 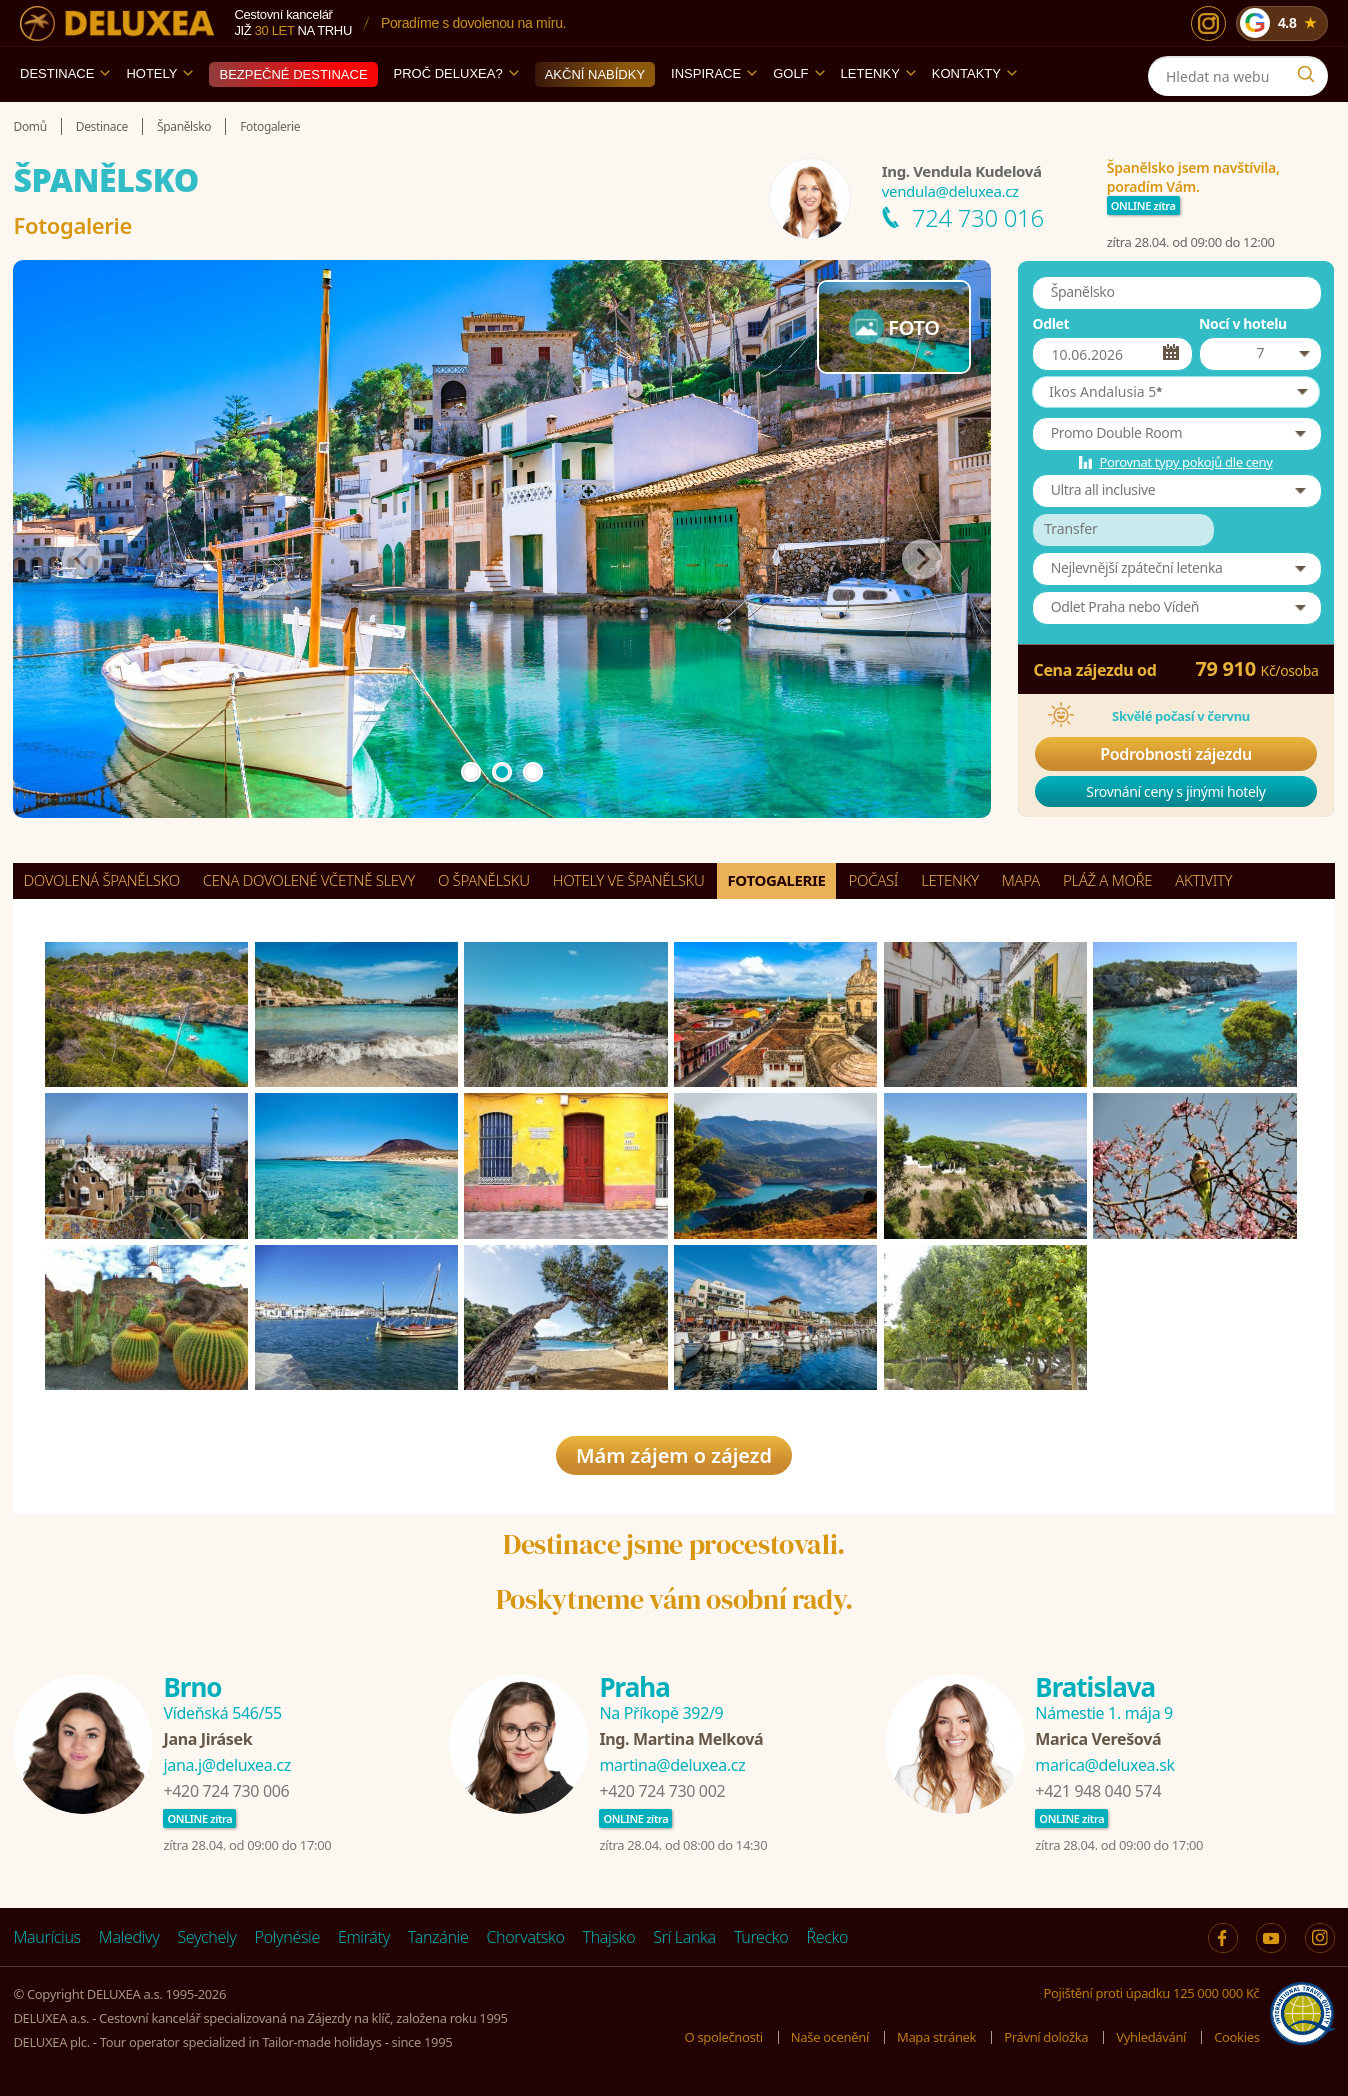 What do you see at coordinates (1046, 2037) in the screenshot?
I see `Právní doložka` at bounding box center [1046, 2037].